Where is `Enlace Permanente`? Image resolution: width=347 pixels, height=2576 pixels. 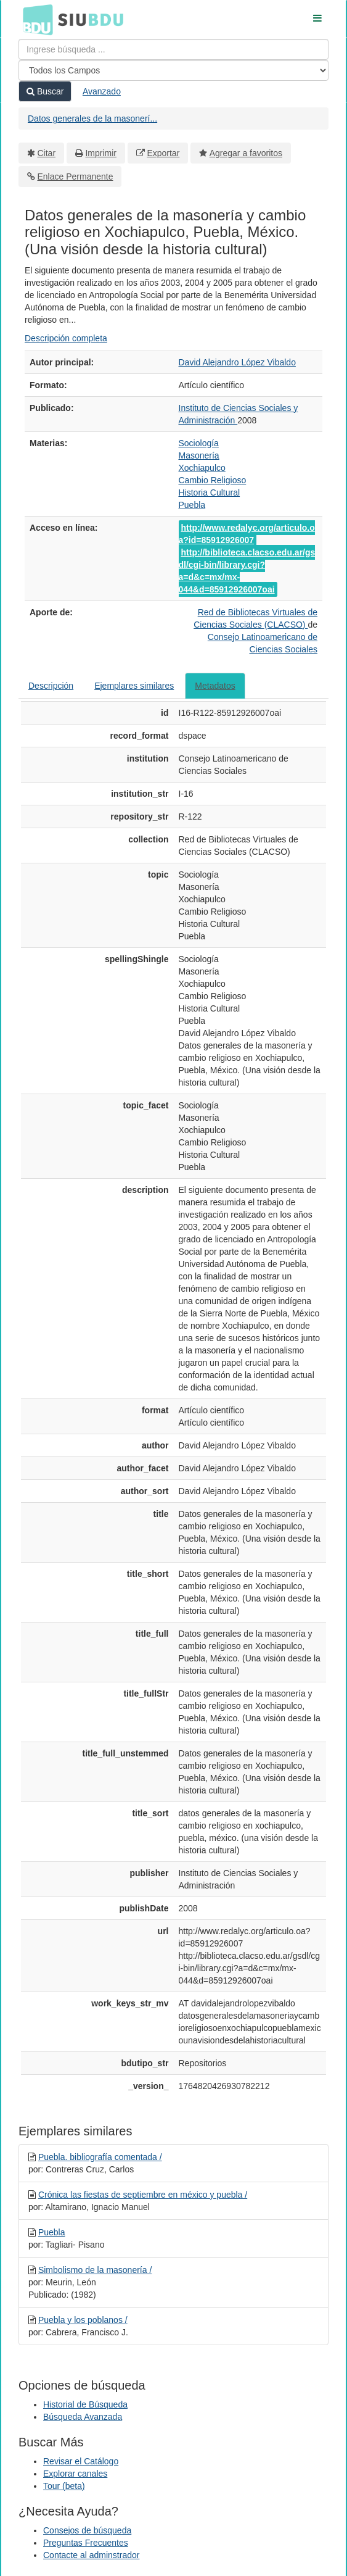 Enlace Permanente is located at coordinates (75, 176).